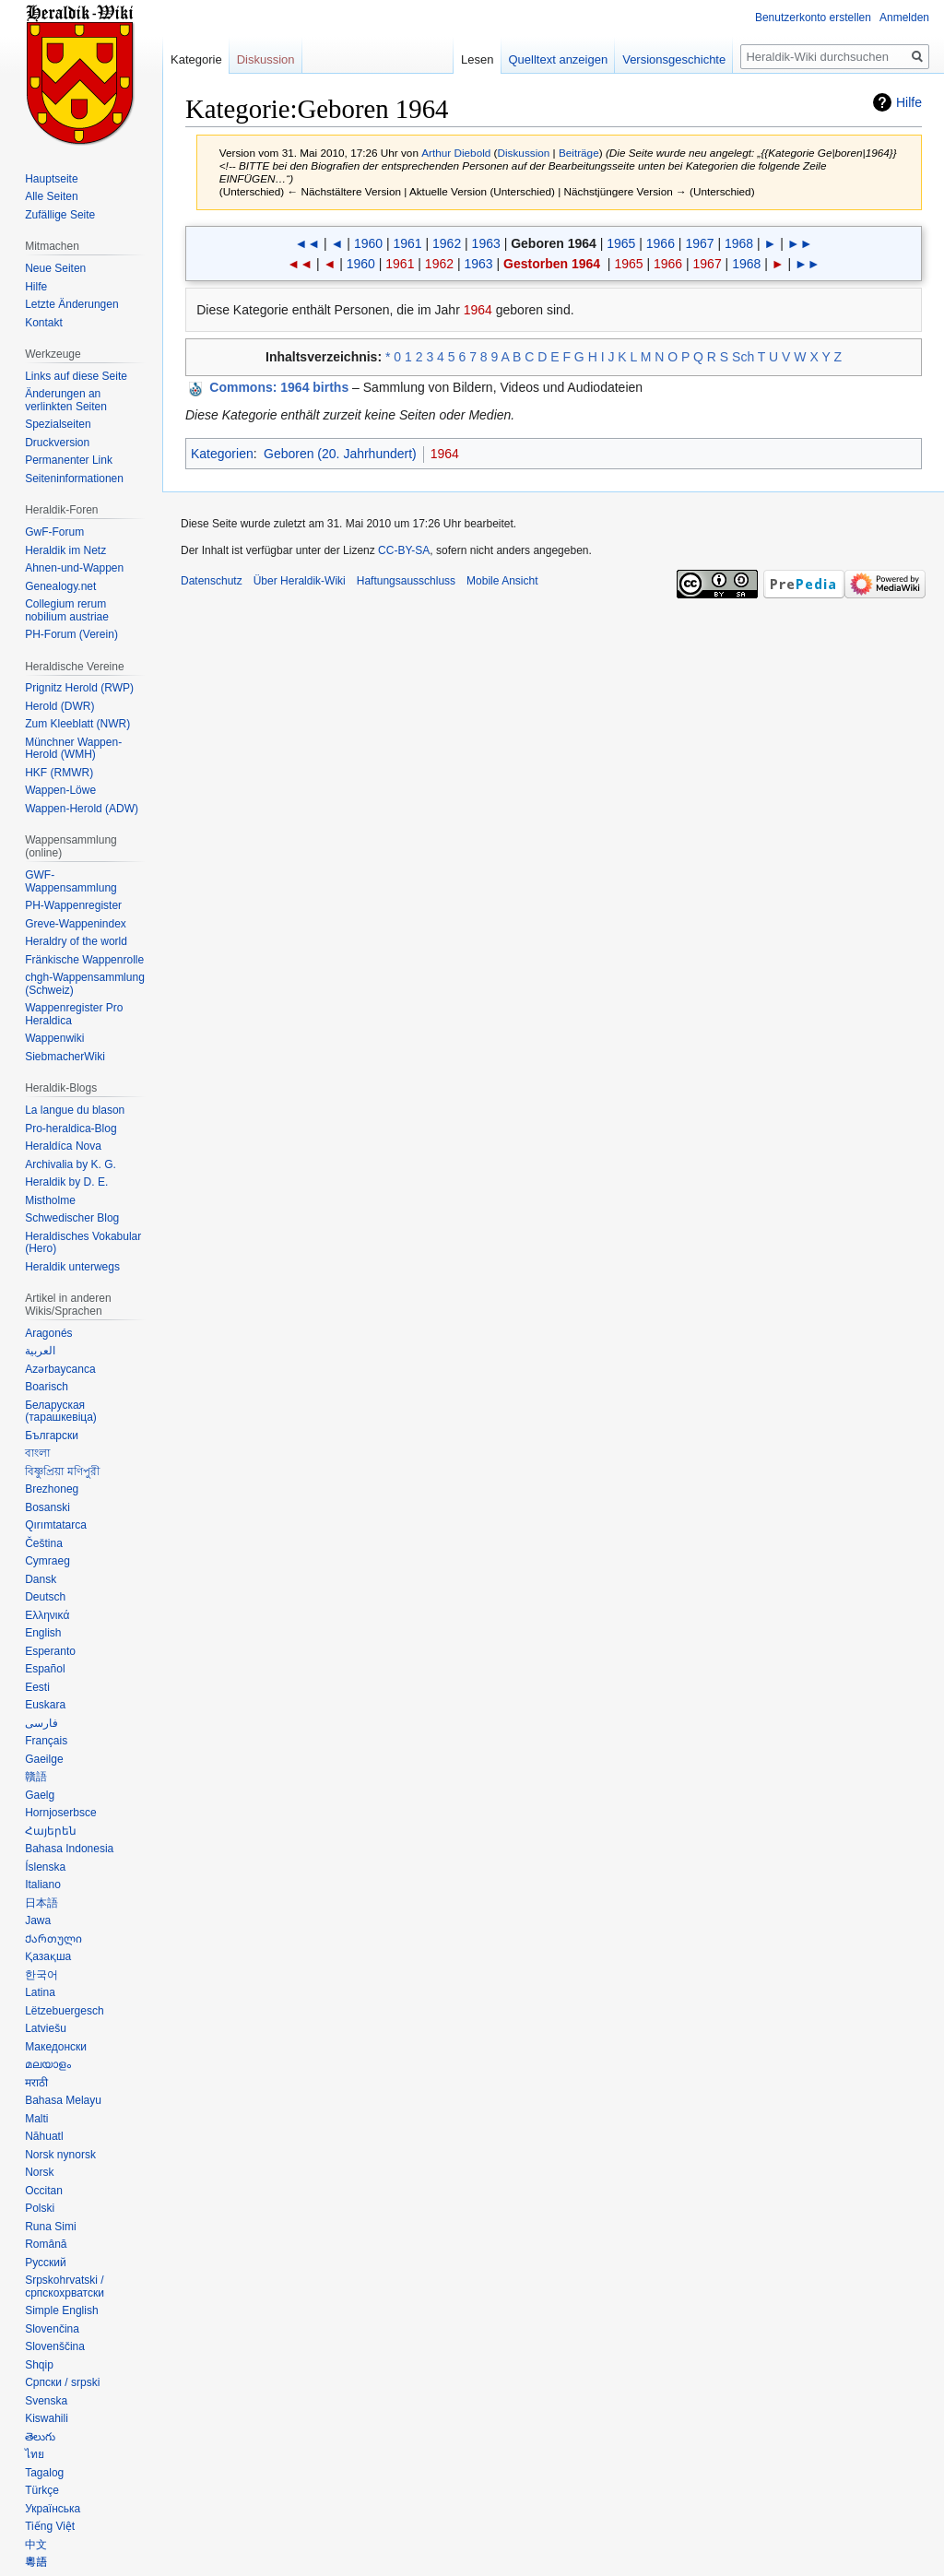 The image size is (944, 2576). What do you see at coordinates (41, 1974) in the screenshot?
I see `한국어` at bounding box center [41, 1974].